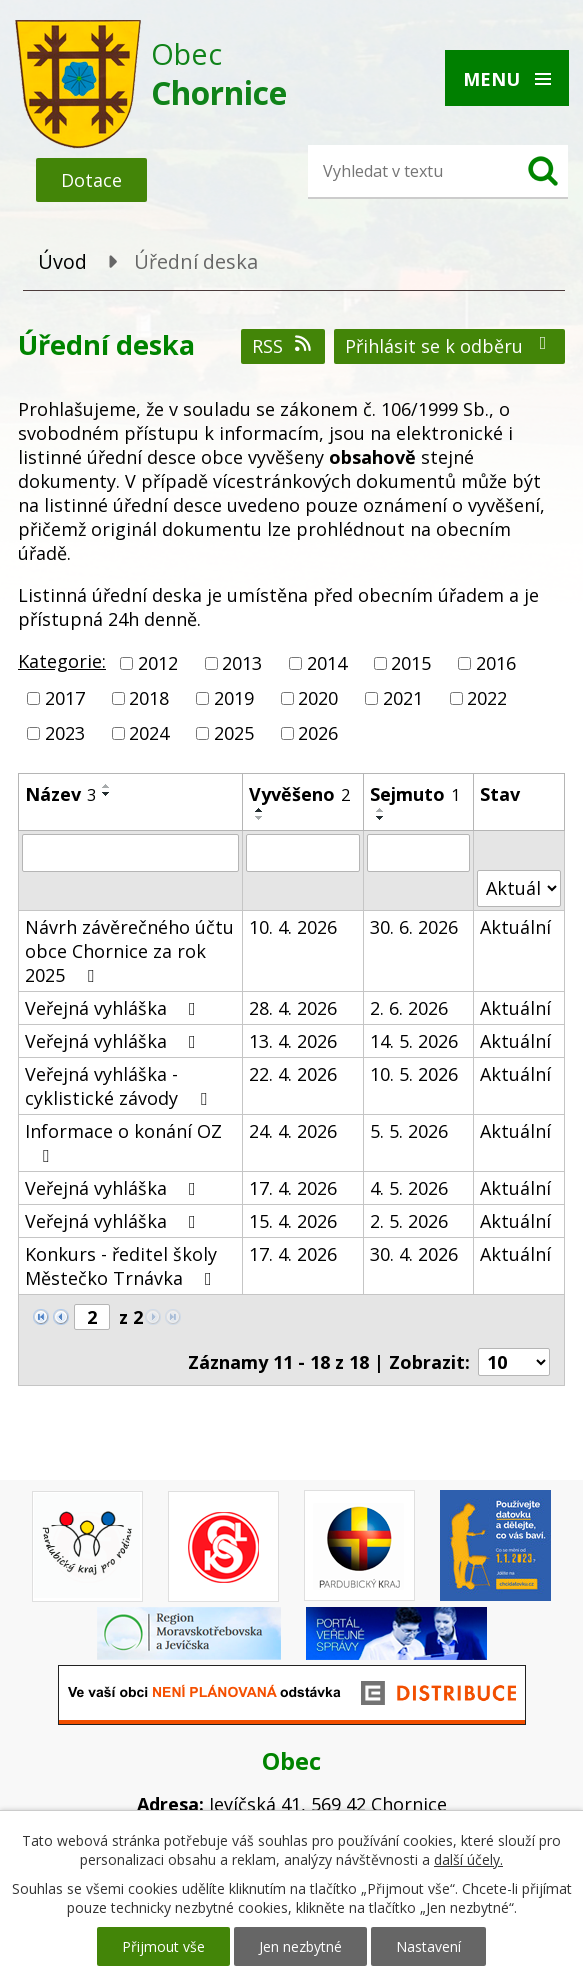  Describe the element at coordinates (158, 663) in the screenshot. I see `2012` at that location.